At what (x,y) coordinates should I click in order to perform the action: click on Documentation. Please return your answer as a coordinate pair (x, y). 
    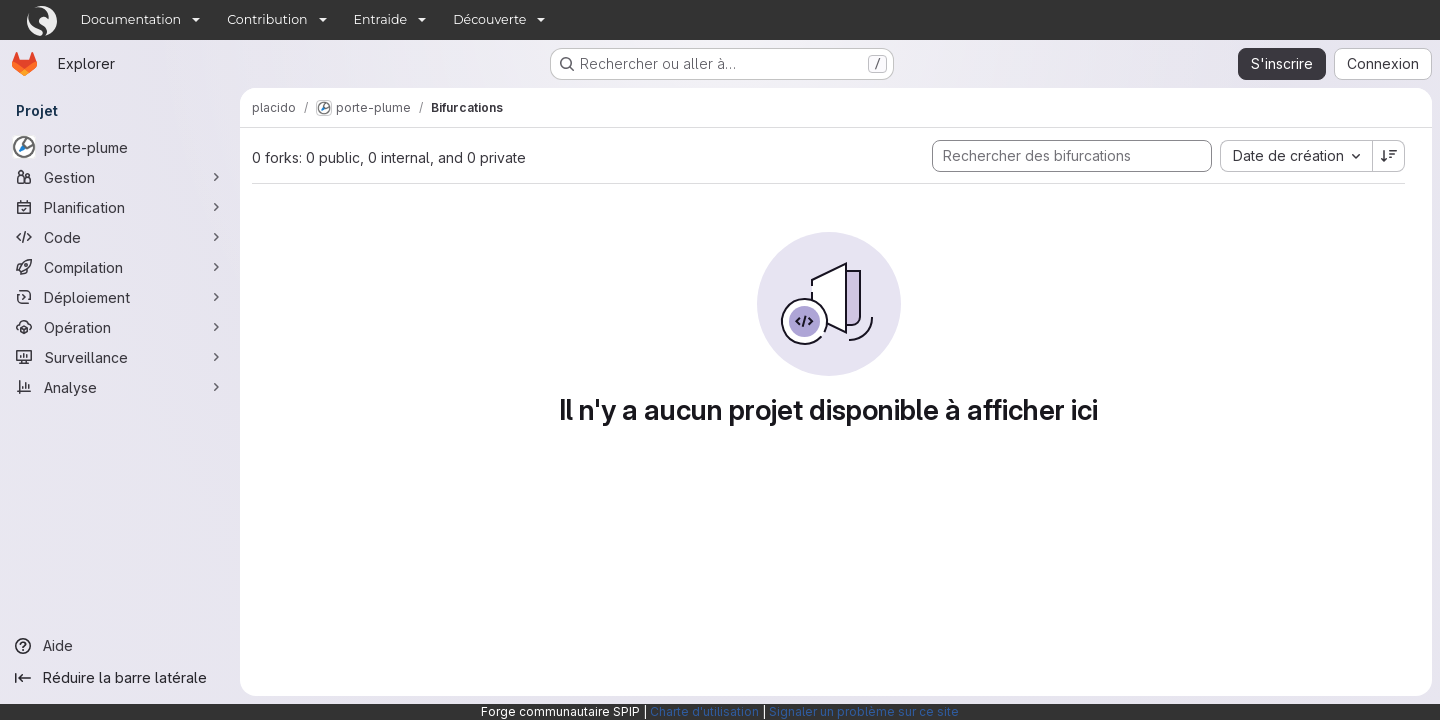
    Looking at the image, I should click on (131, 19).